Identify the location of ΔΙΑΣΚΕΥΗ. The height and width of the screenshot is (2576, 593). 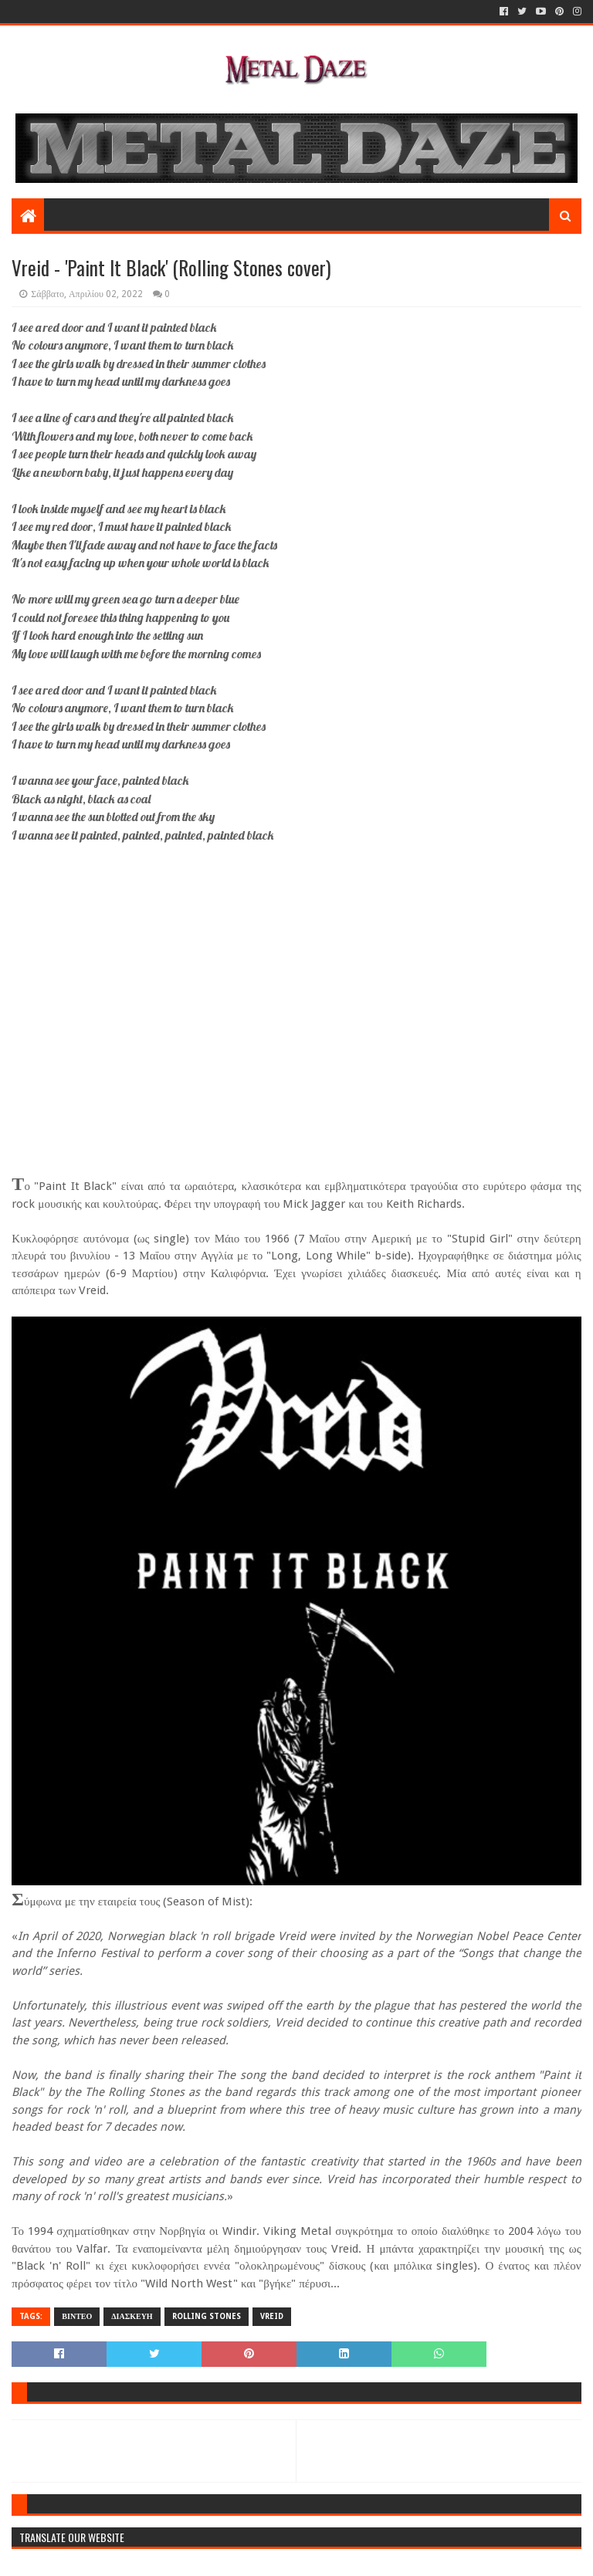
(131, 2316).